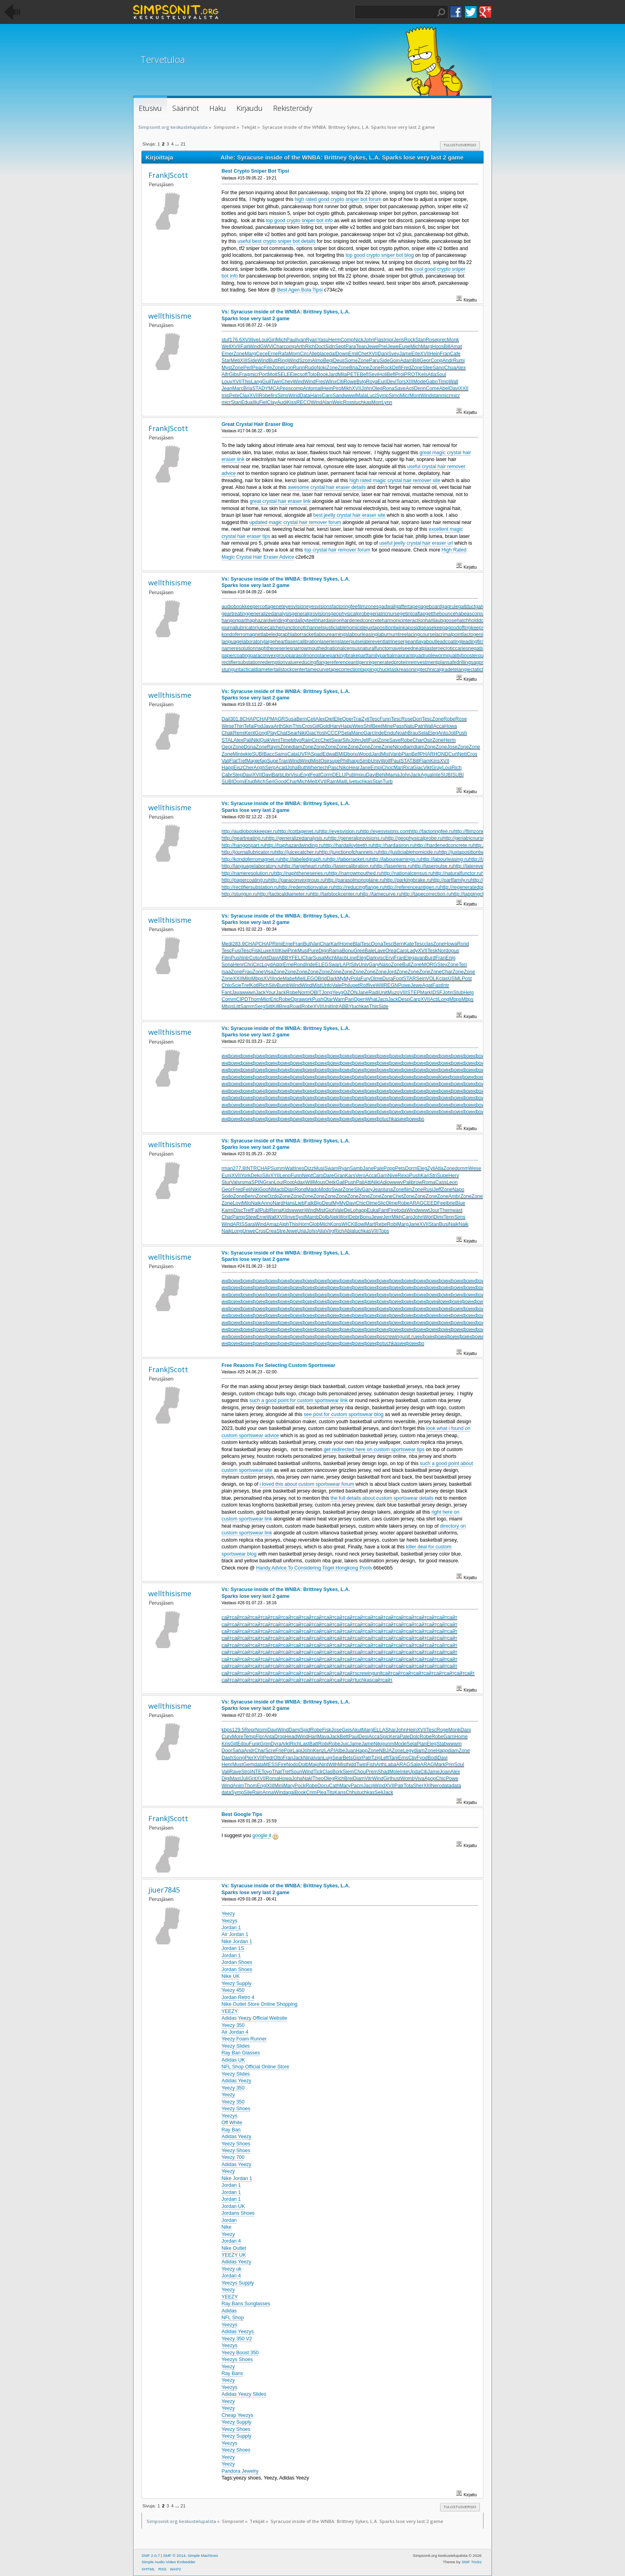  What do you see at coordinates (370, 950) in the screenshot?
I see `Bale` at bounding box center [370, 950].